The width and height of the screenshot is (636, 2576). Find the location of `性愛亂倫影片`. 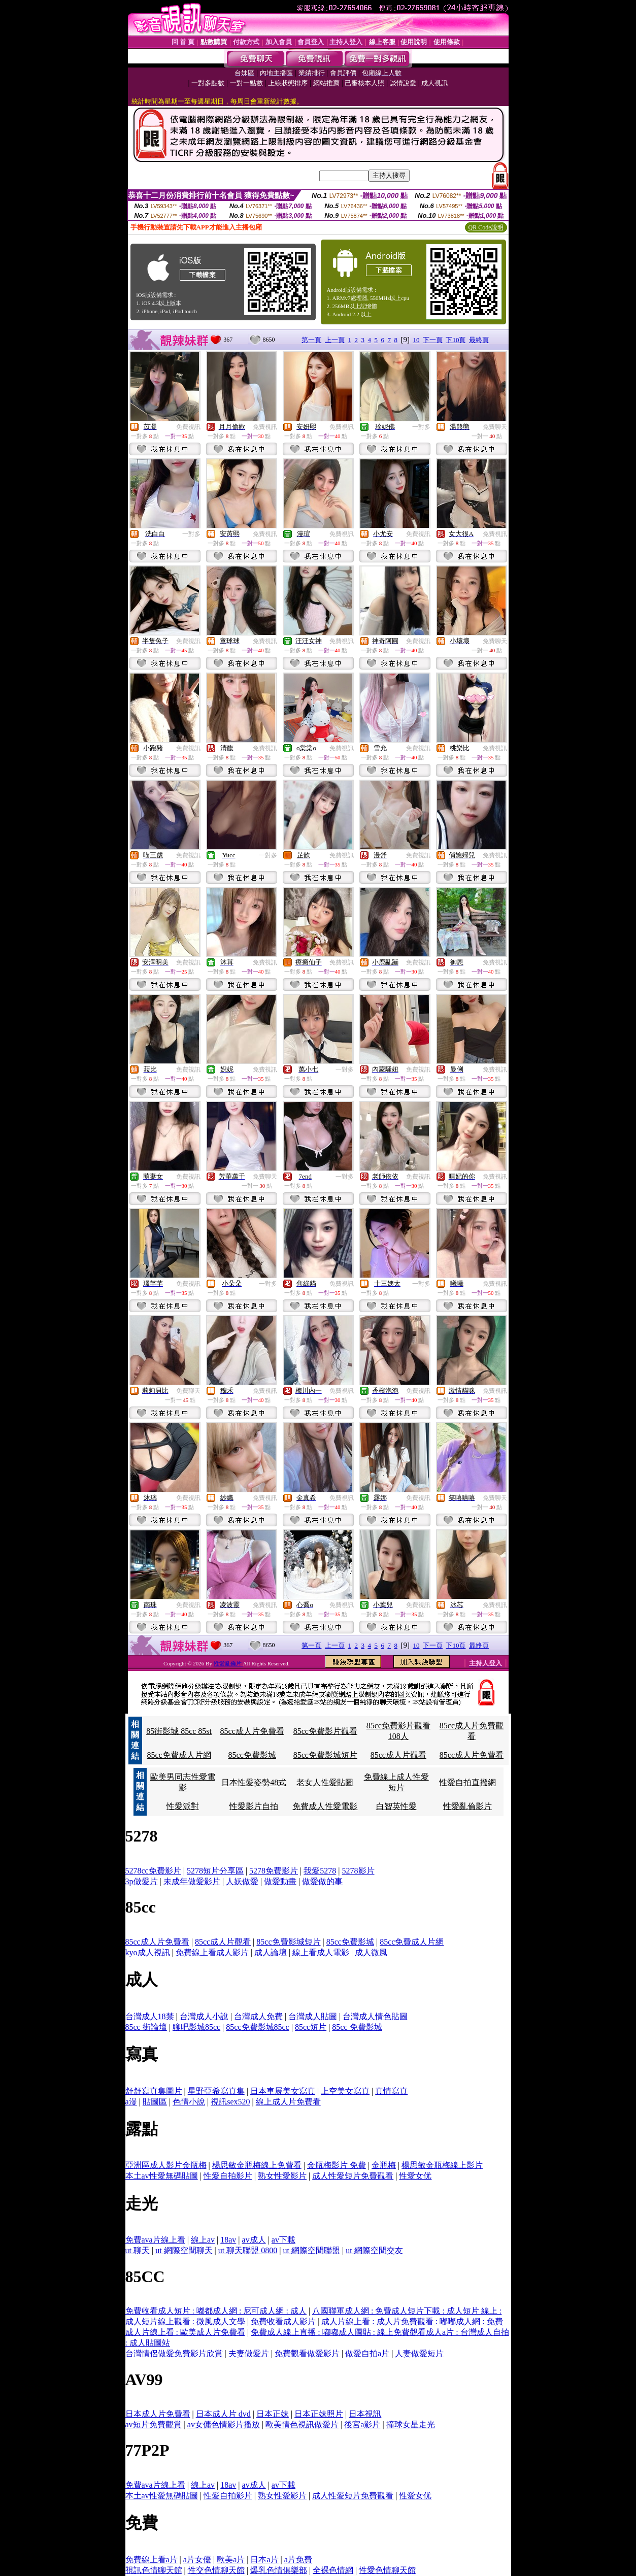

性愛亂倫影片 is located at coordinates (467, 1806).